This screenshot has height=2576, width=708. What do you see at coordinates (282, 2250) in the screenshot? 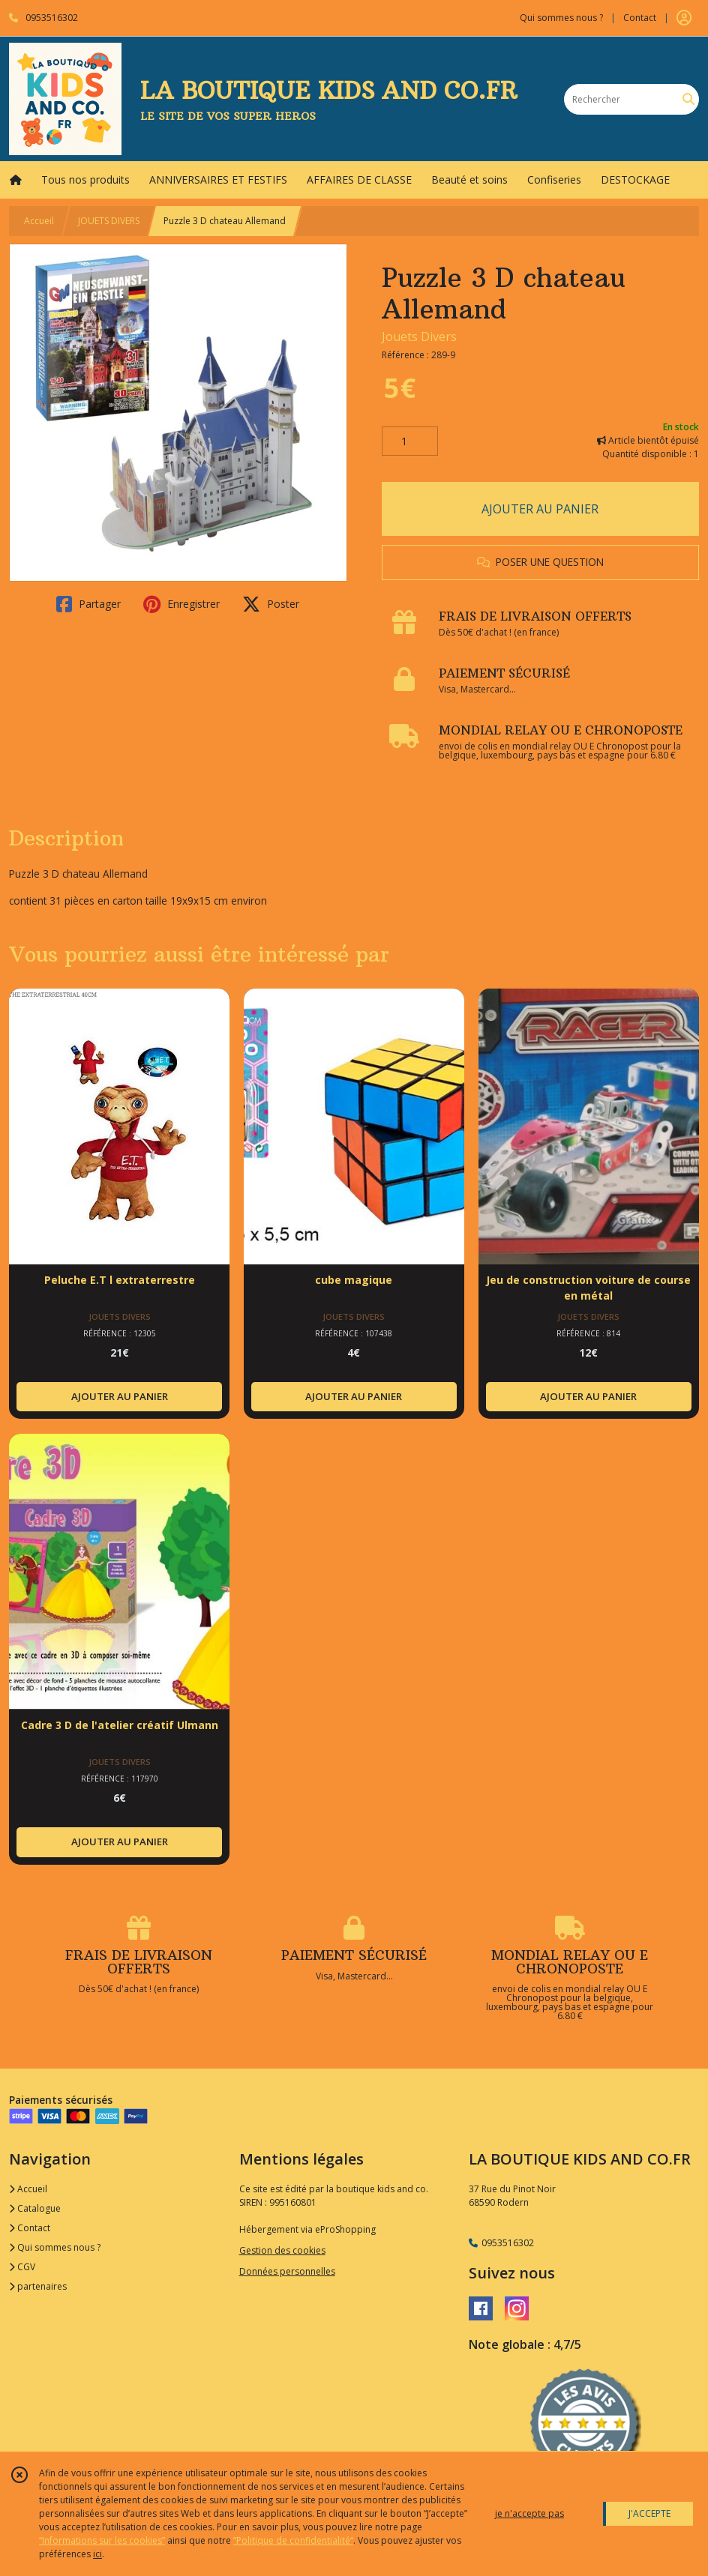
I see `Gestion des cookies` at bounding box center [282, 2250].